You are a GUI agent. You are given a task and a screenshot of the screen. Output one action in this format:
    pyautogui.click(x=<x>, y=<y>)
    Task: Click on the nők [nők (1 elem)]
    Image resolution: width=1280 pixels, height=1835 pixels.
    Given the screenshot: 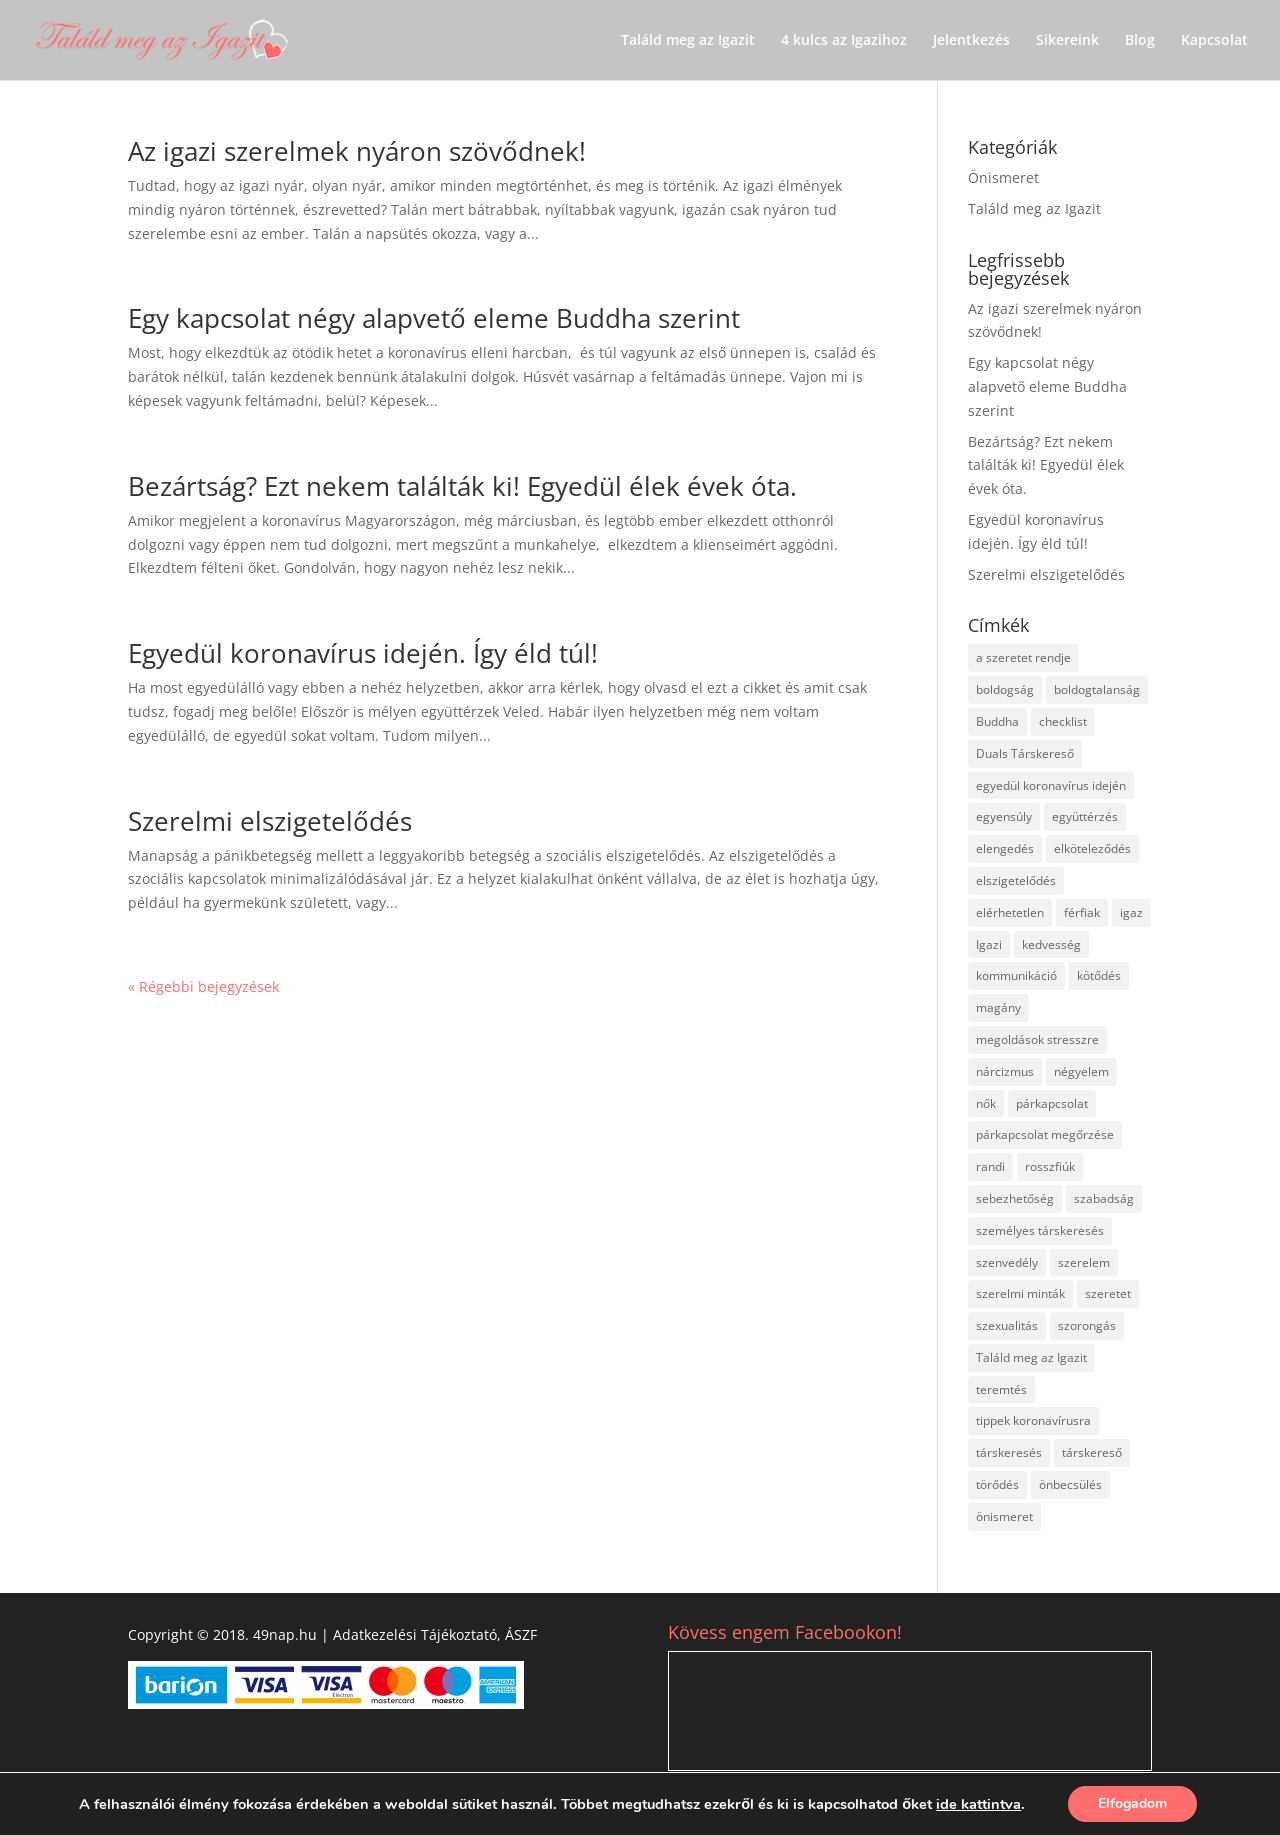 What is the action you would take?
    pyautogui.click(x=986, y=1103)
    